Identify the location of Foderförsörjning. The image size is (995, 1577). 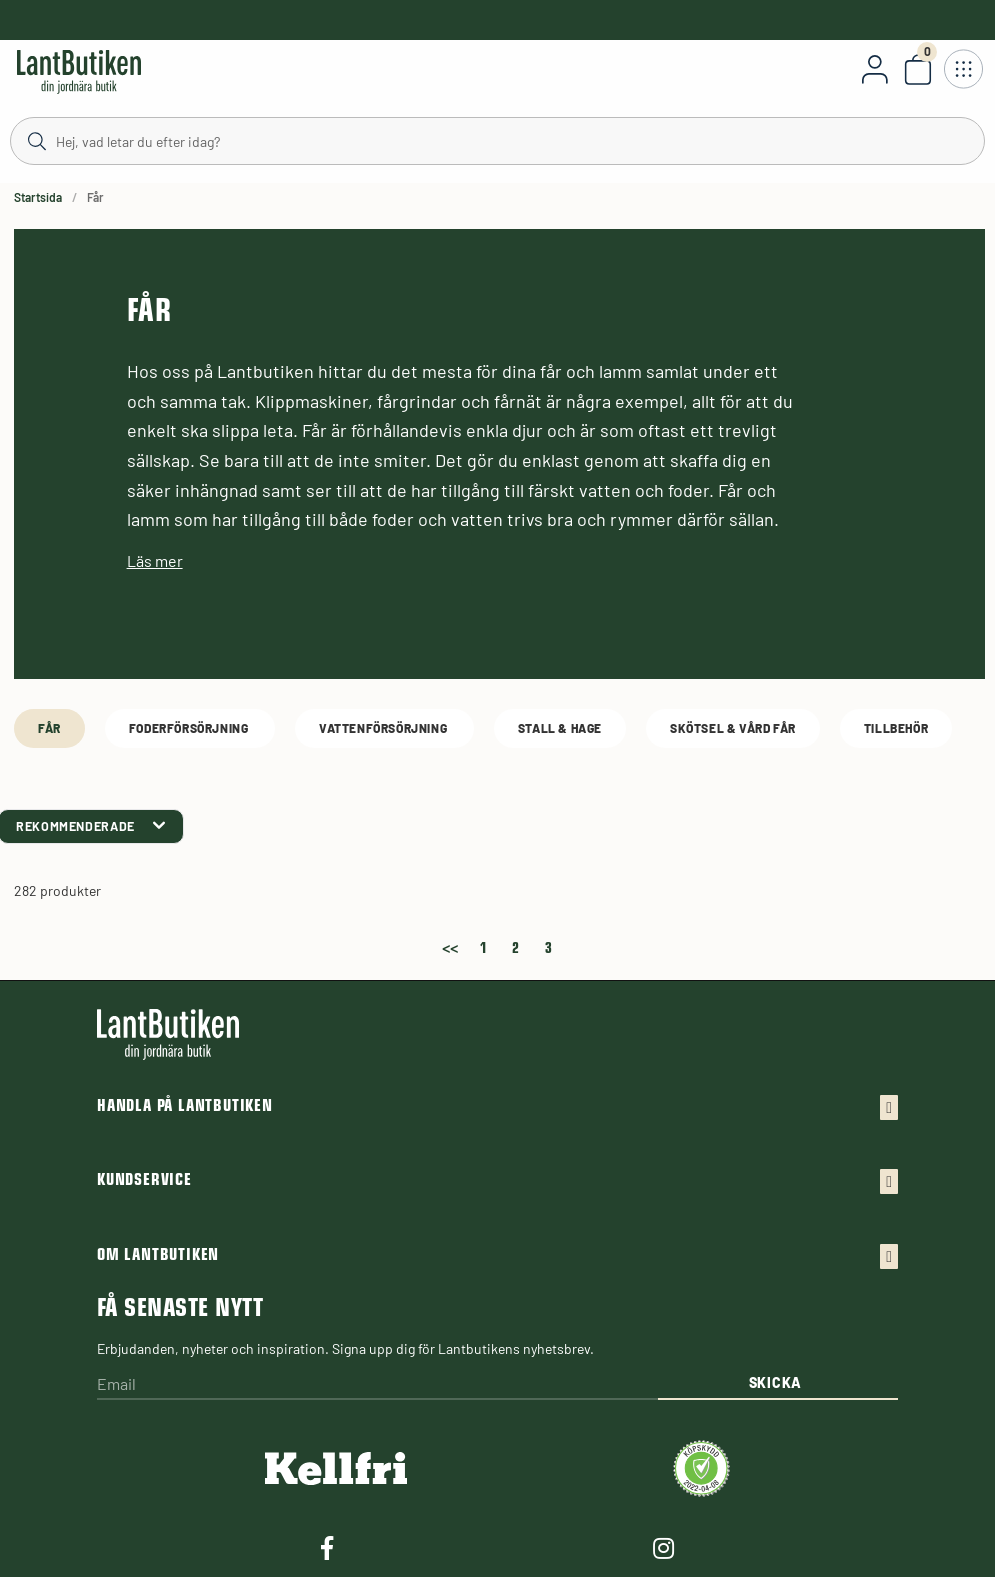
(190, 728).